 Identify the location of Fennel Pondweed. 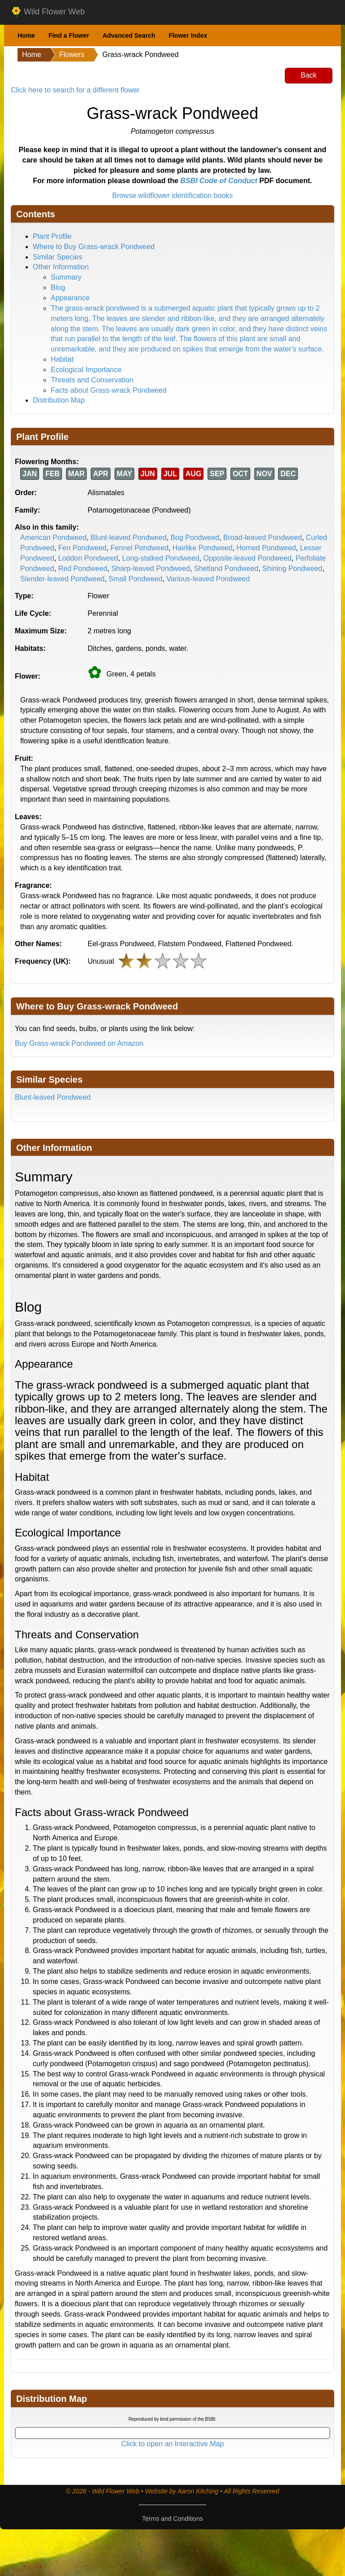
(139, 548).